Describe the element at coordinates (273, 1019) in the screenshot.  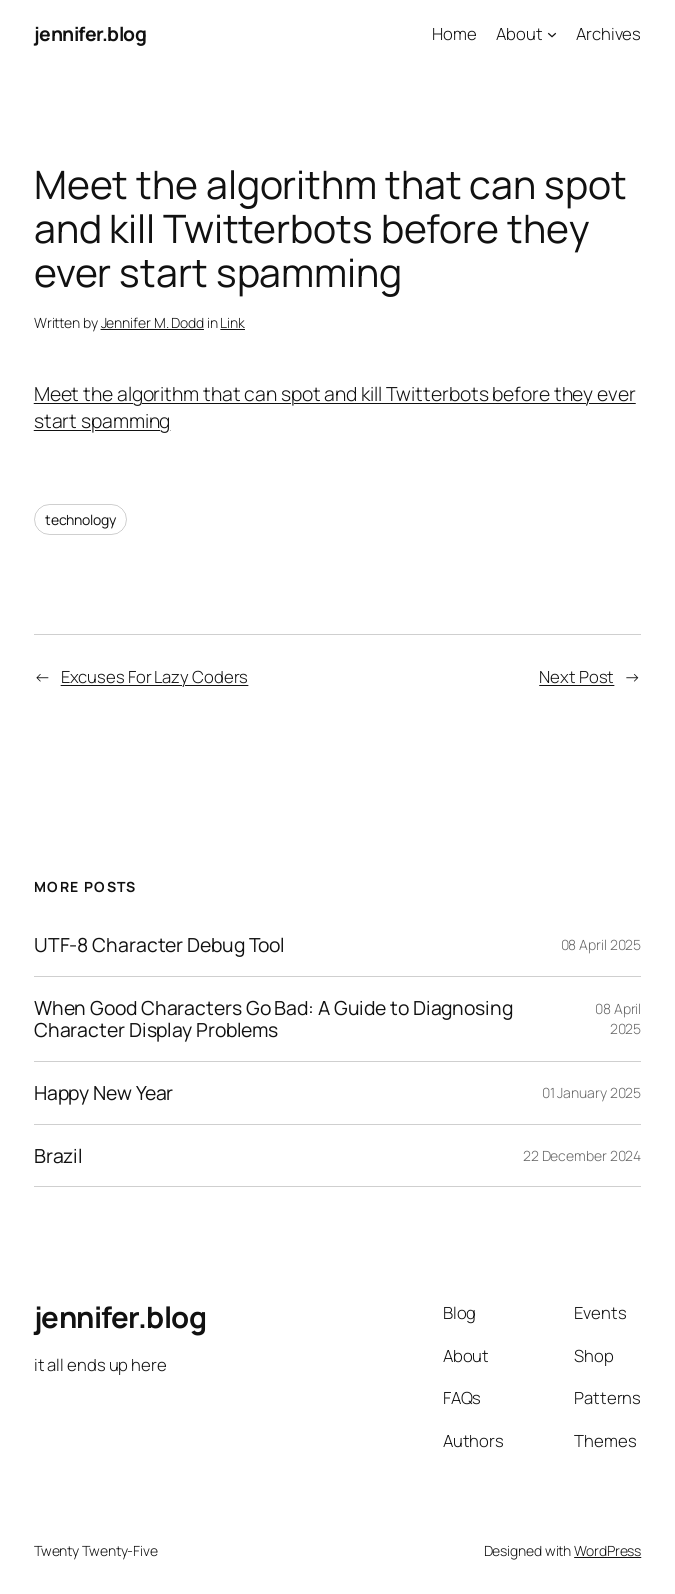
I see `When Good Characters Go Bad: A Guide to Diagnosing Character Display Problems` at that location.